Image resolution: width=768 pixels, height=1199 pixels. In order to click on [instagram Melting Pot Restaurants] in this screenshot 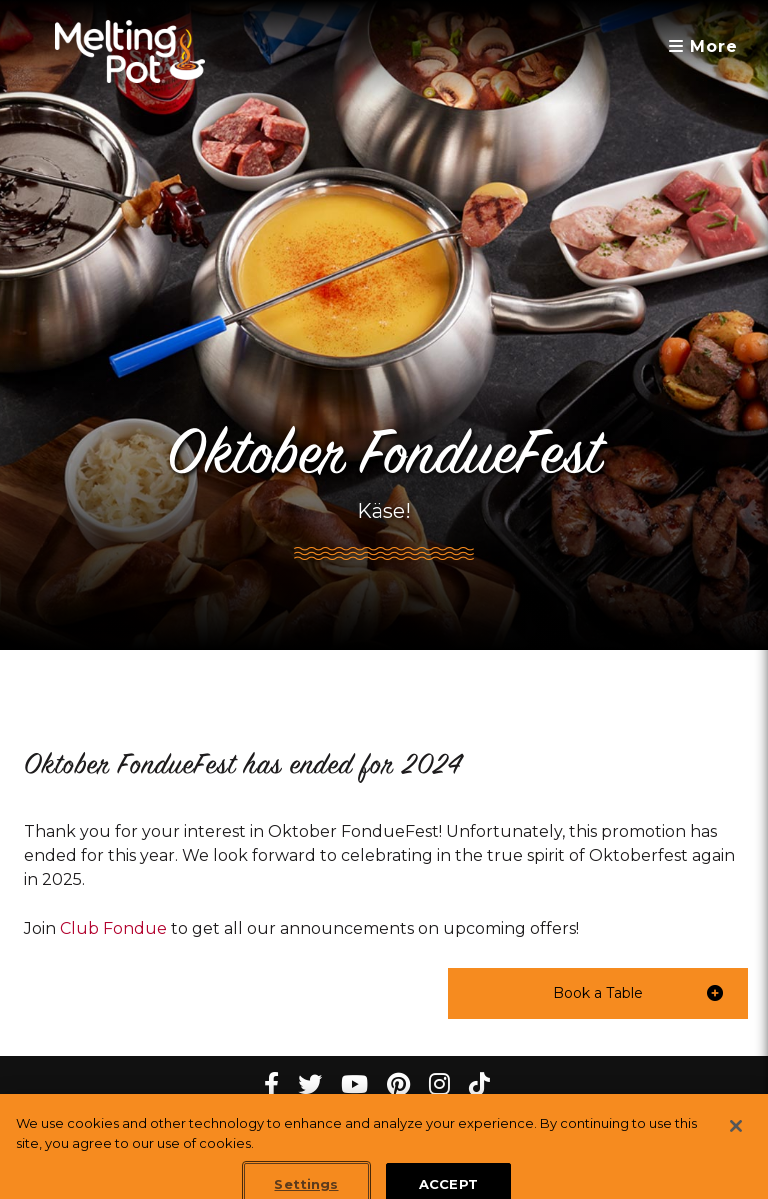, I will do `click(439, 1084)`.